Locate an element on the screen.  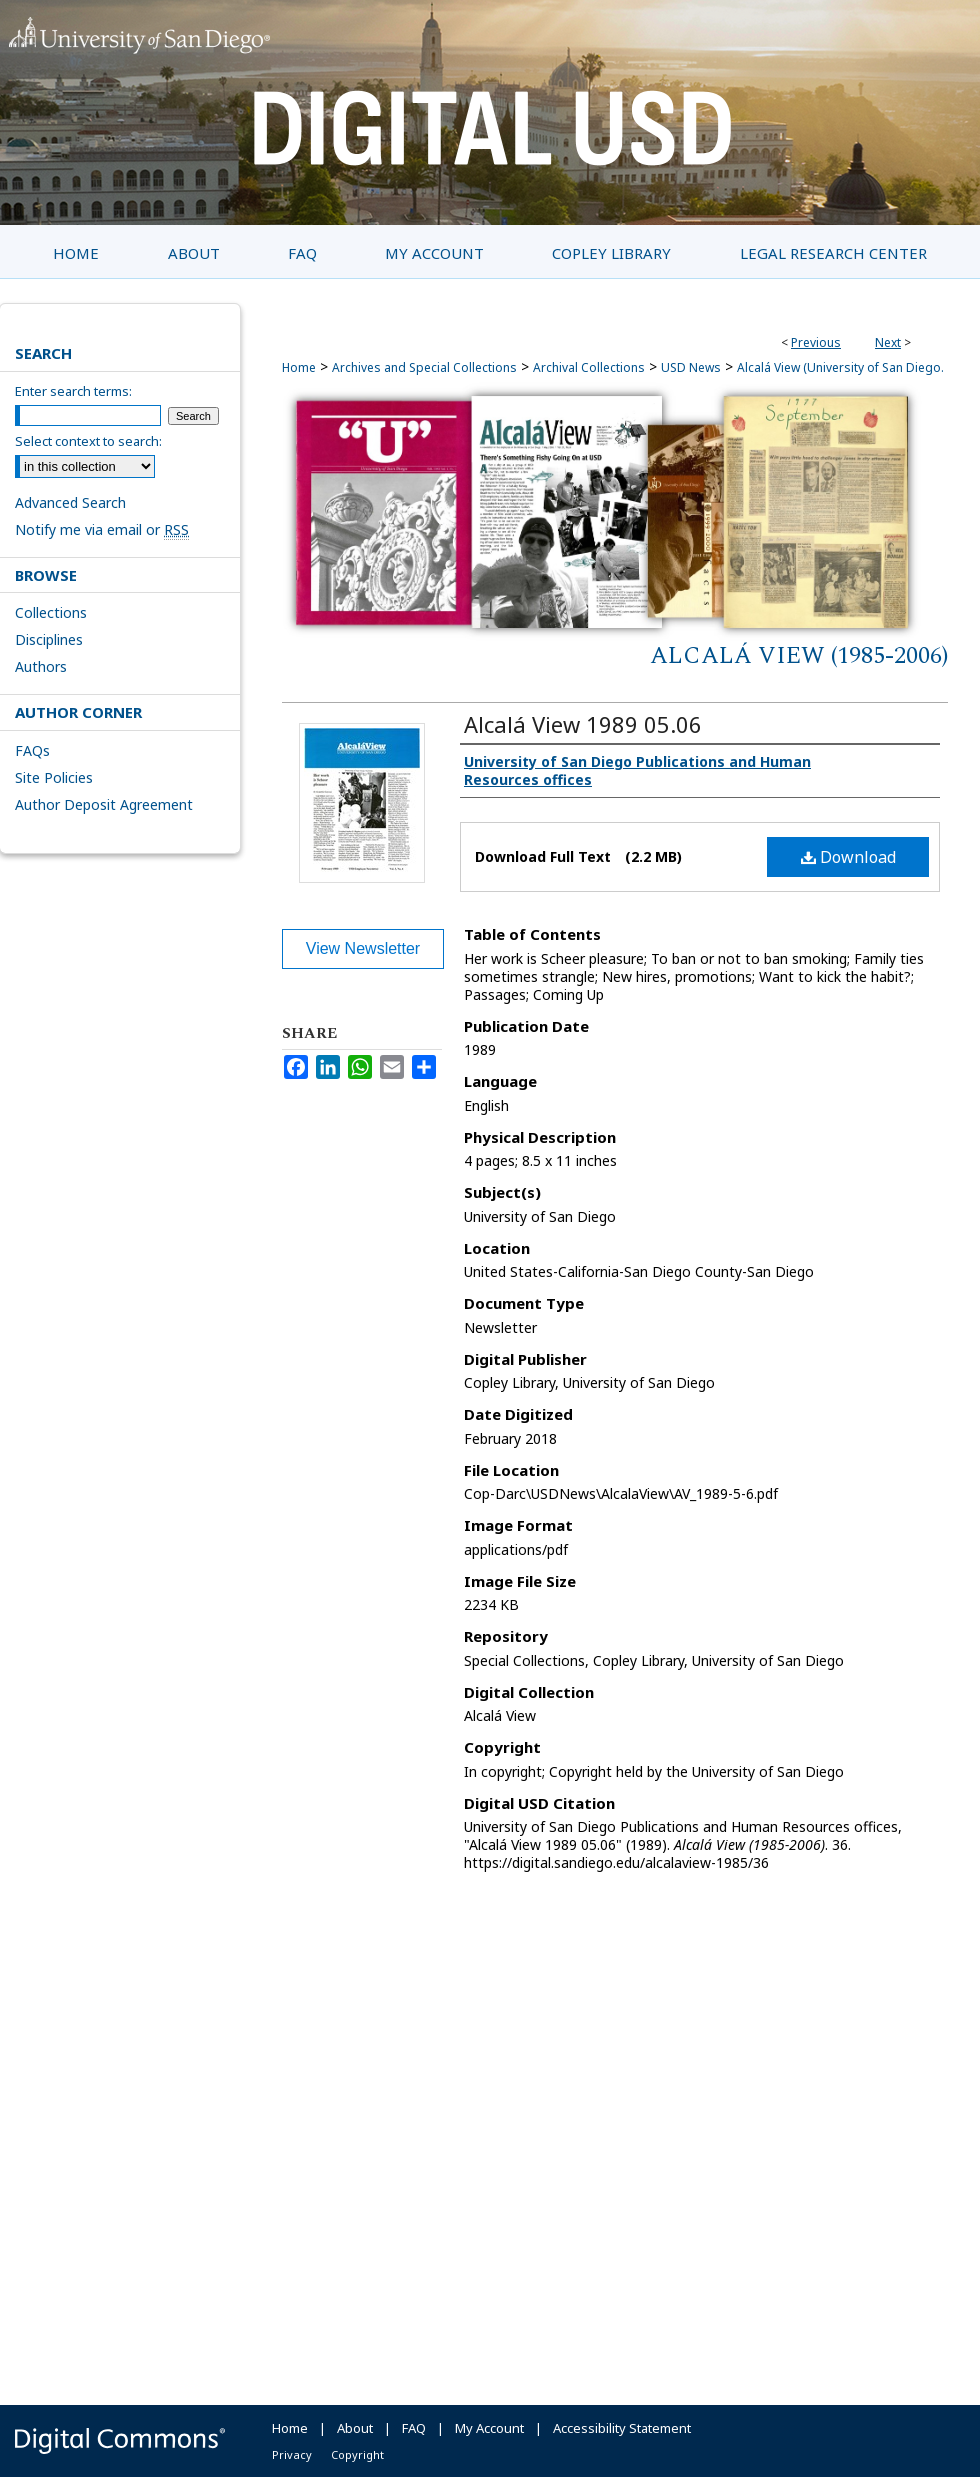
My Account is located at coordinates (489, 2428).